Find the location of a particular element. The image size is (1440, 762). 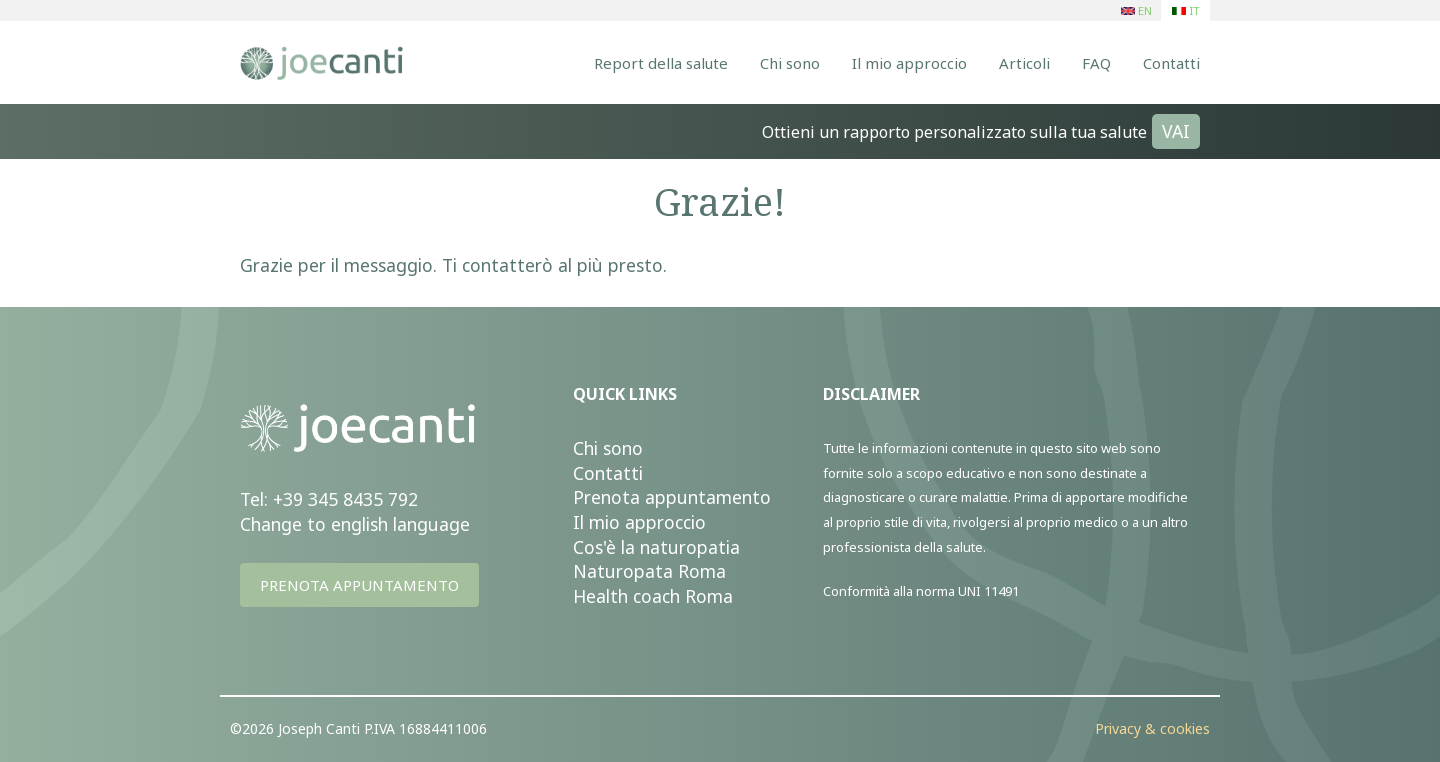

IT is located at coordinates (1186, 10).